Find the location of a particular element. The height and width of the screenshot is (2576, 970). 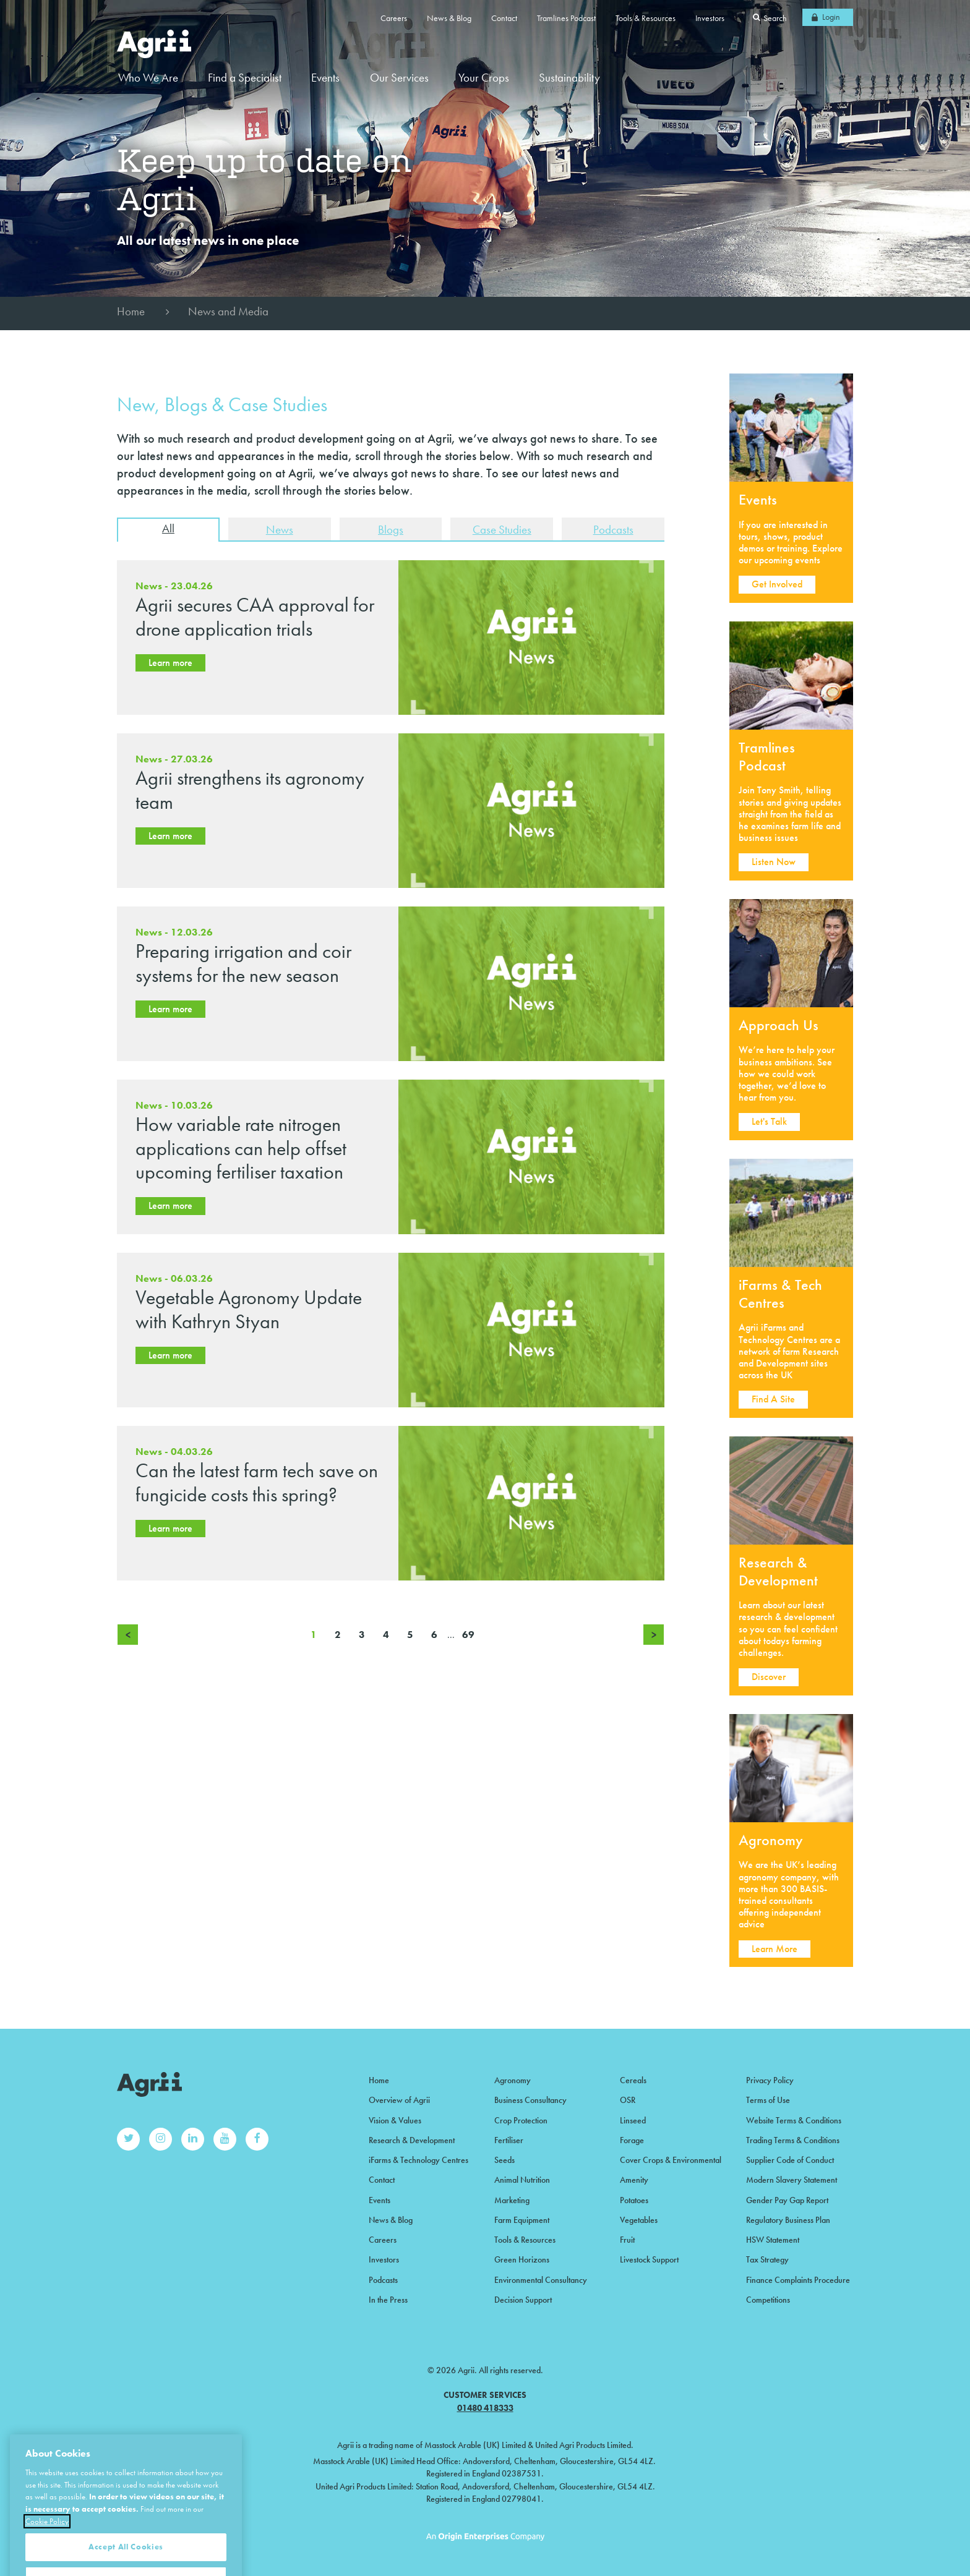

Finance Complaints Procedure is located at coordinates (798, 2279).